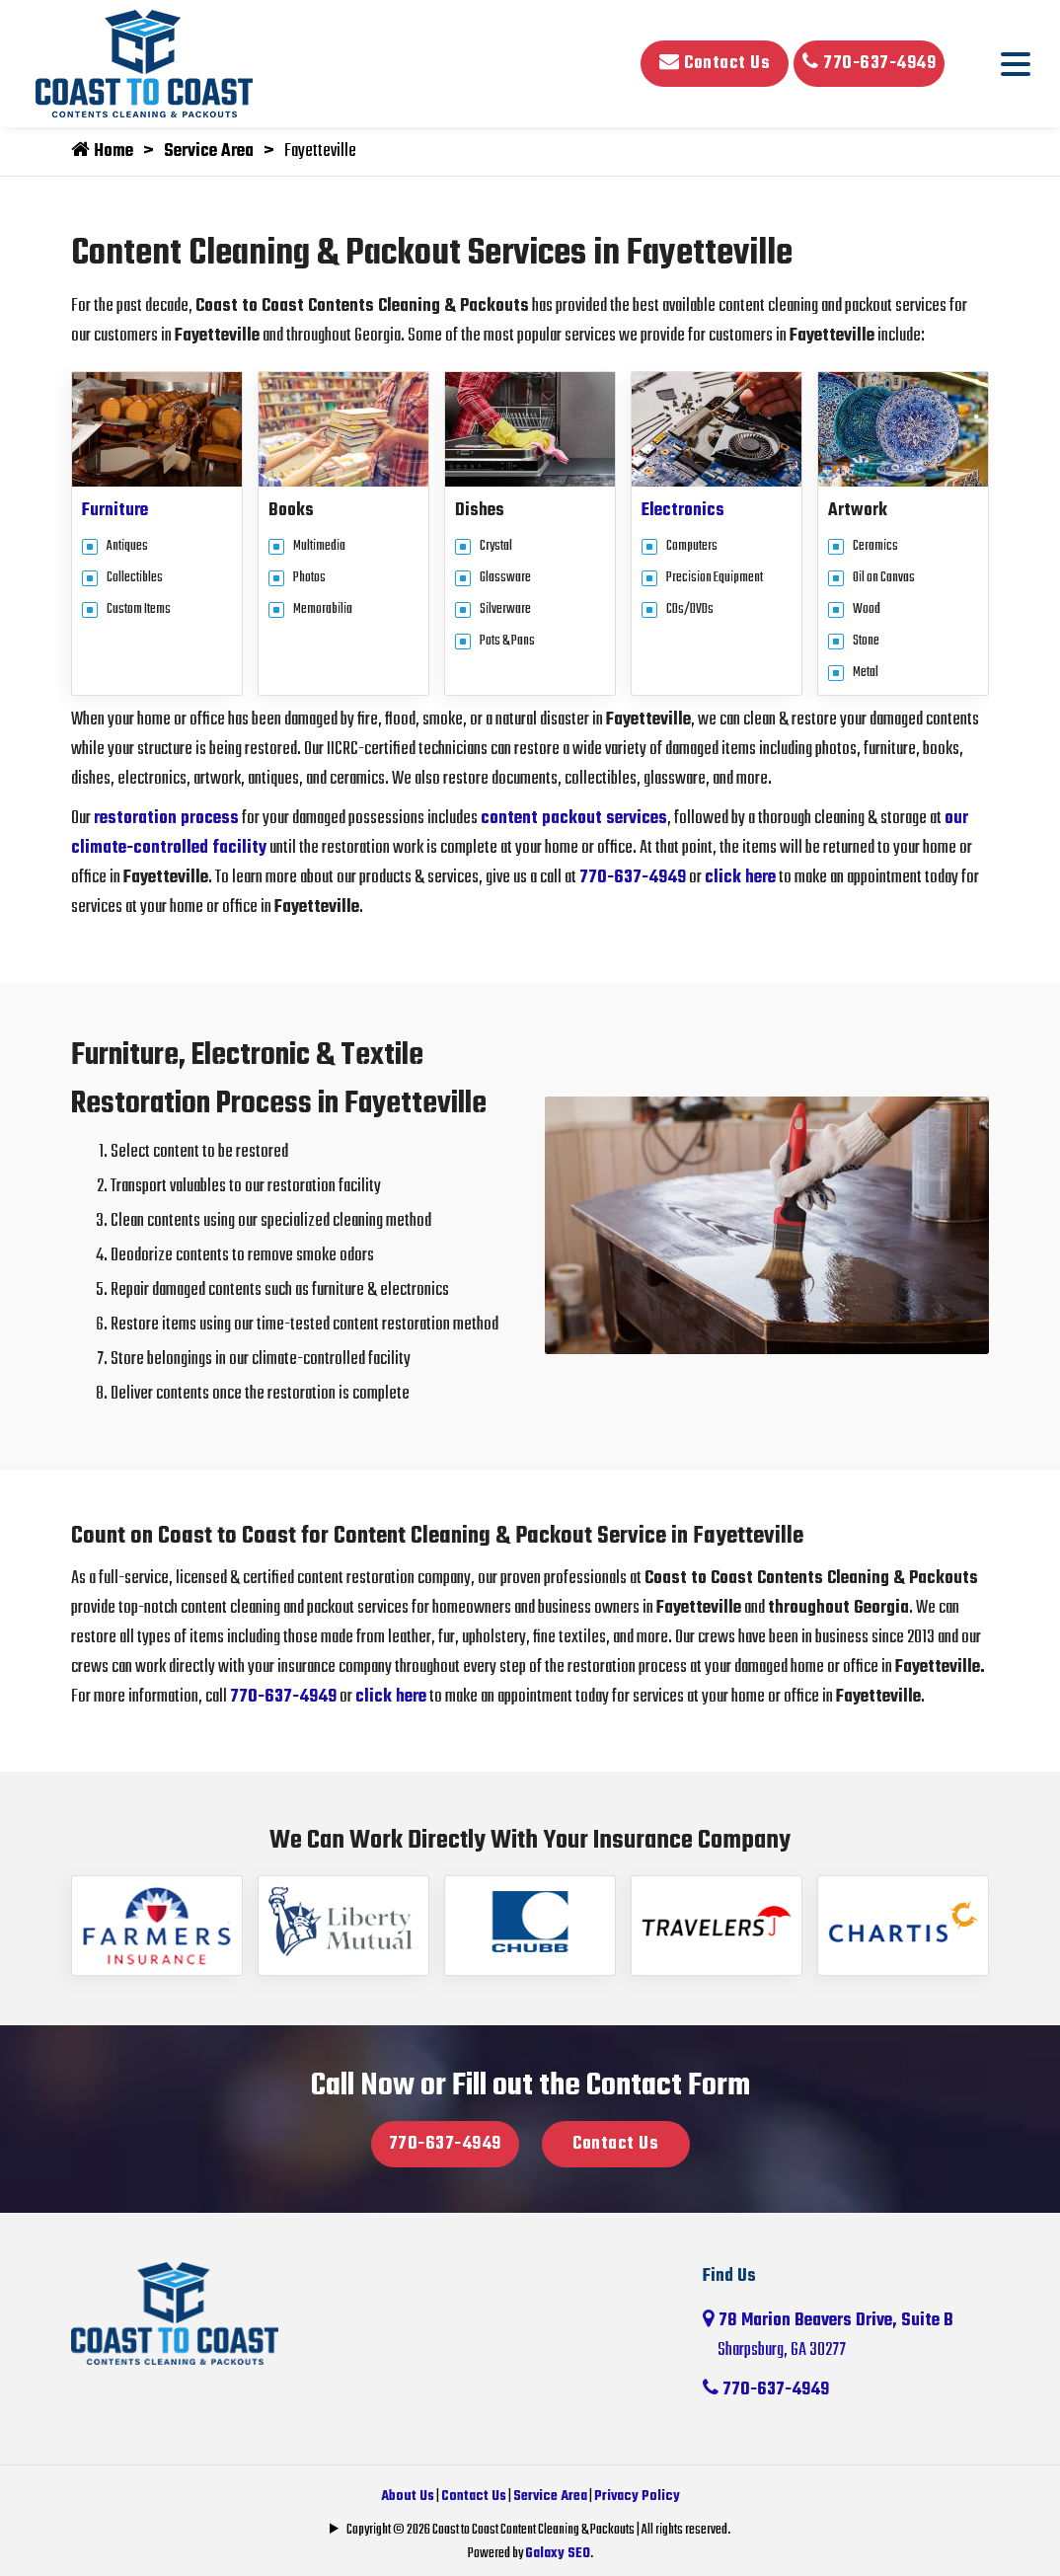  I want to click on Electronics, so click(683, 510).